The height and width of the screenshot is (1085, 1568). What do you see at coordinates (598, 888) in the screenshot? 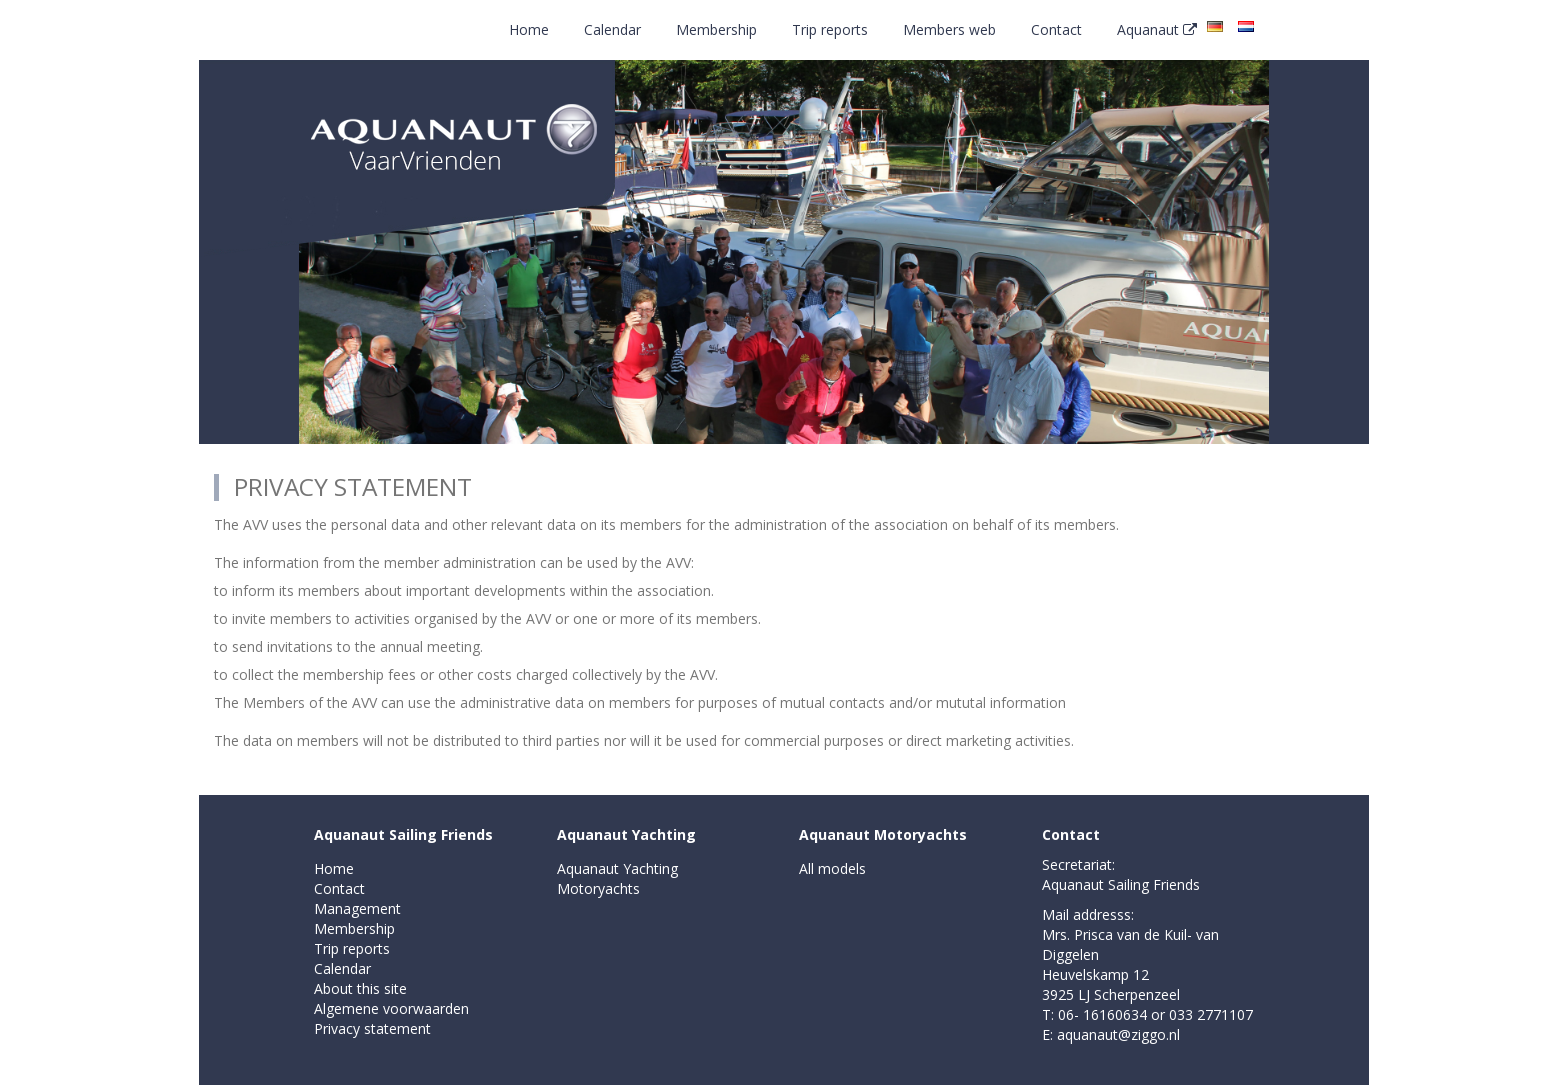
I see `Motoryachts` at bounding box center [598, 888].